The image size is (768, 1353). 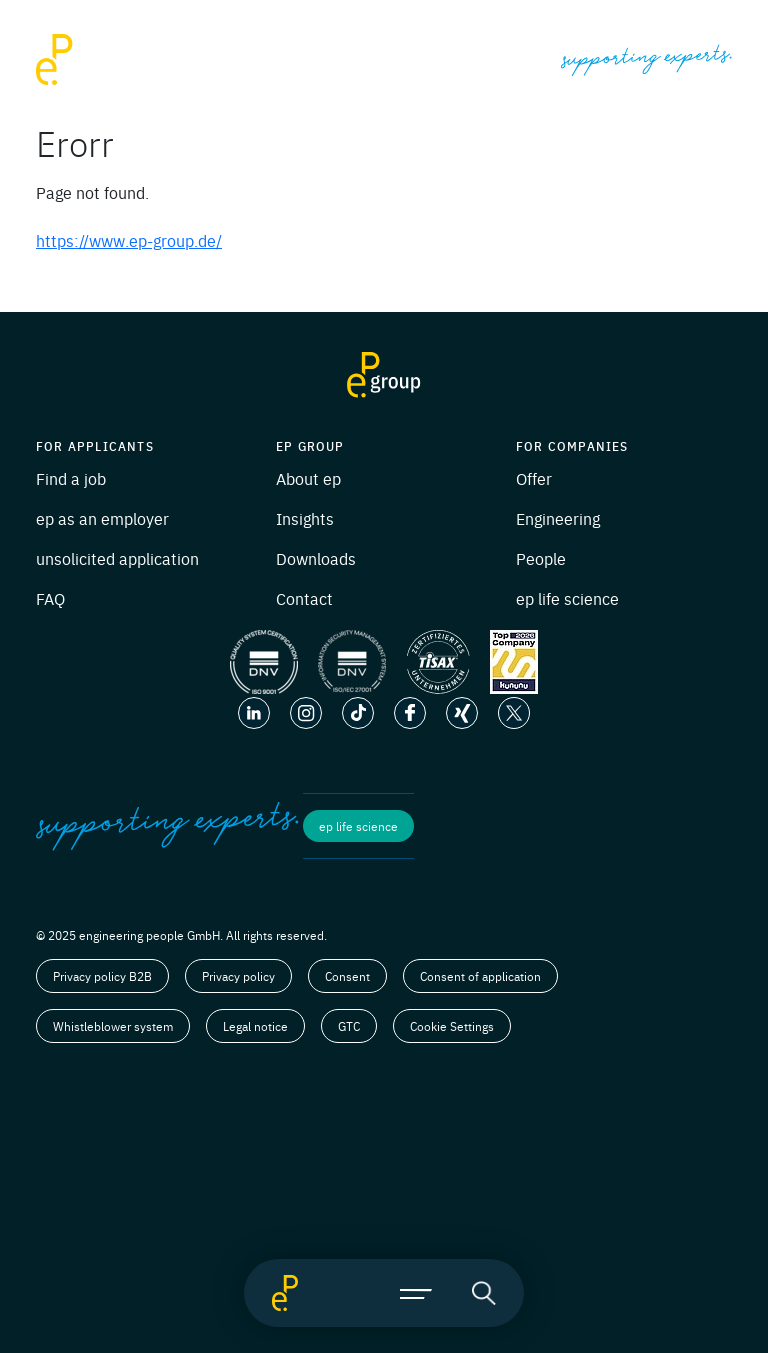 I want to click on unsolicited application, so click(x=117, y=558).